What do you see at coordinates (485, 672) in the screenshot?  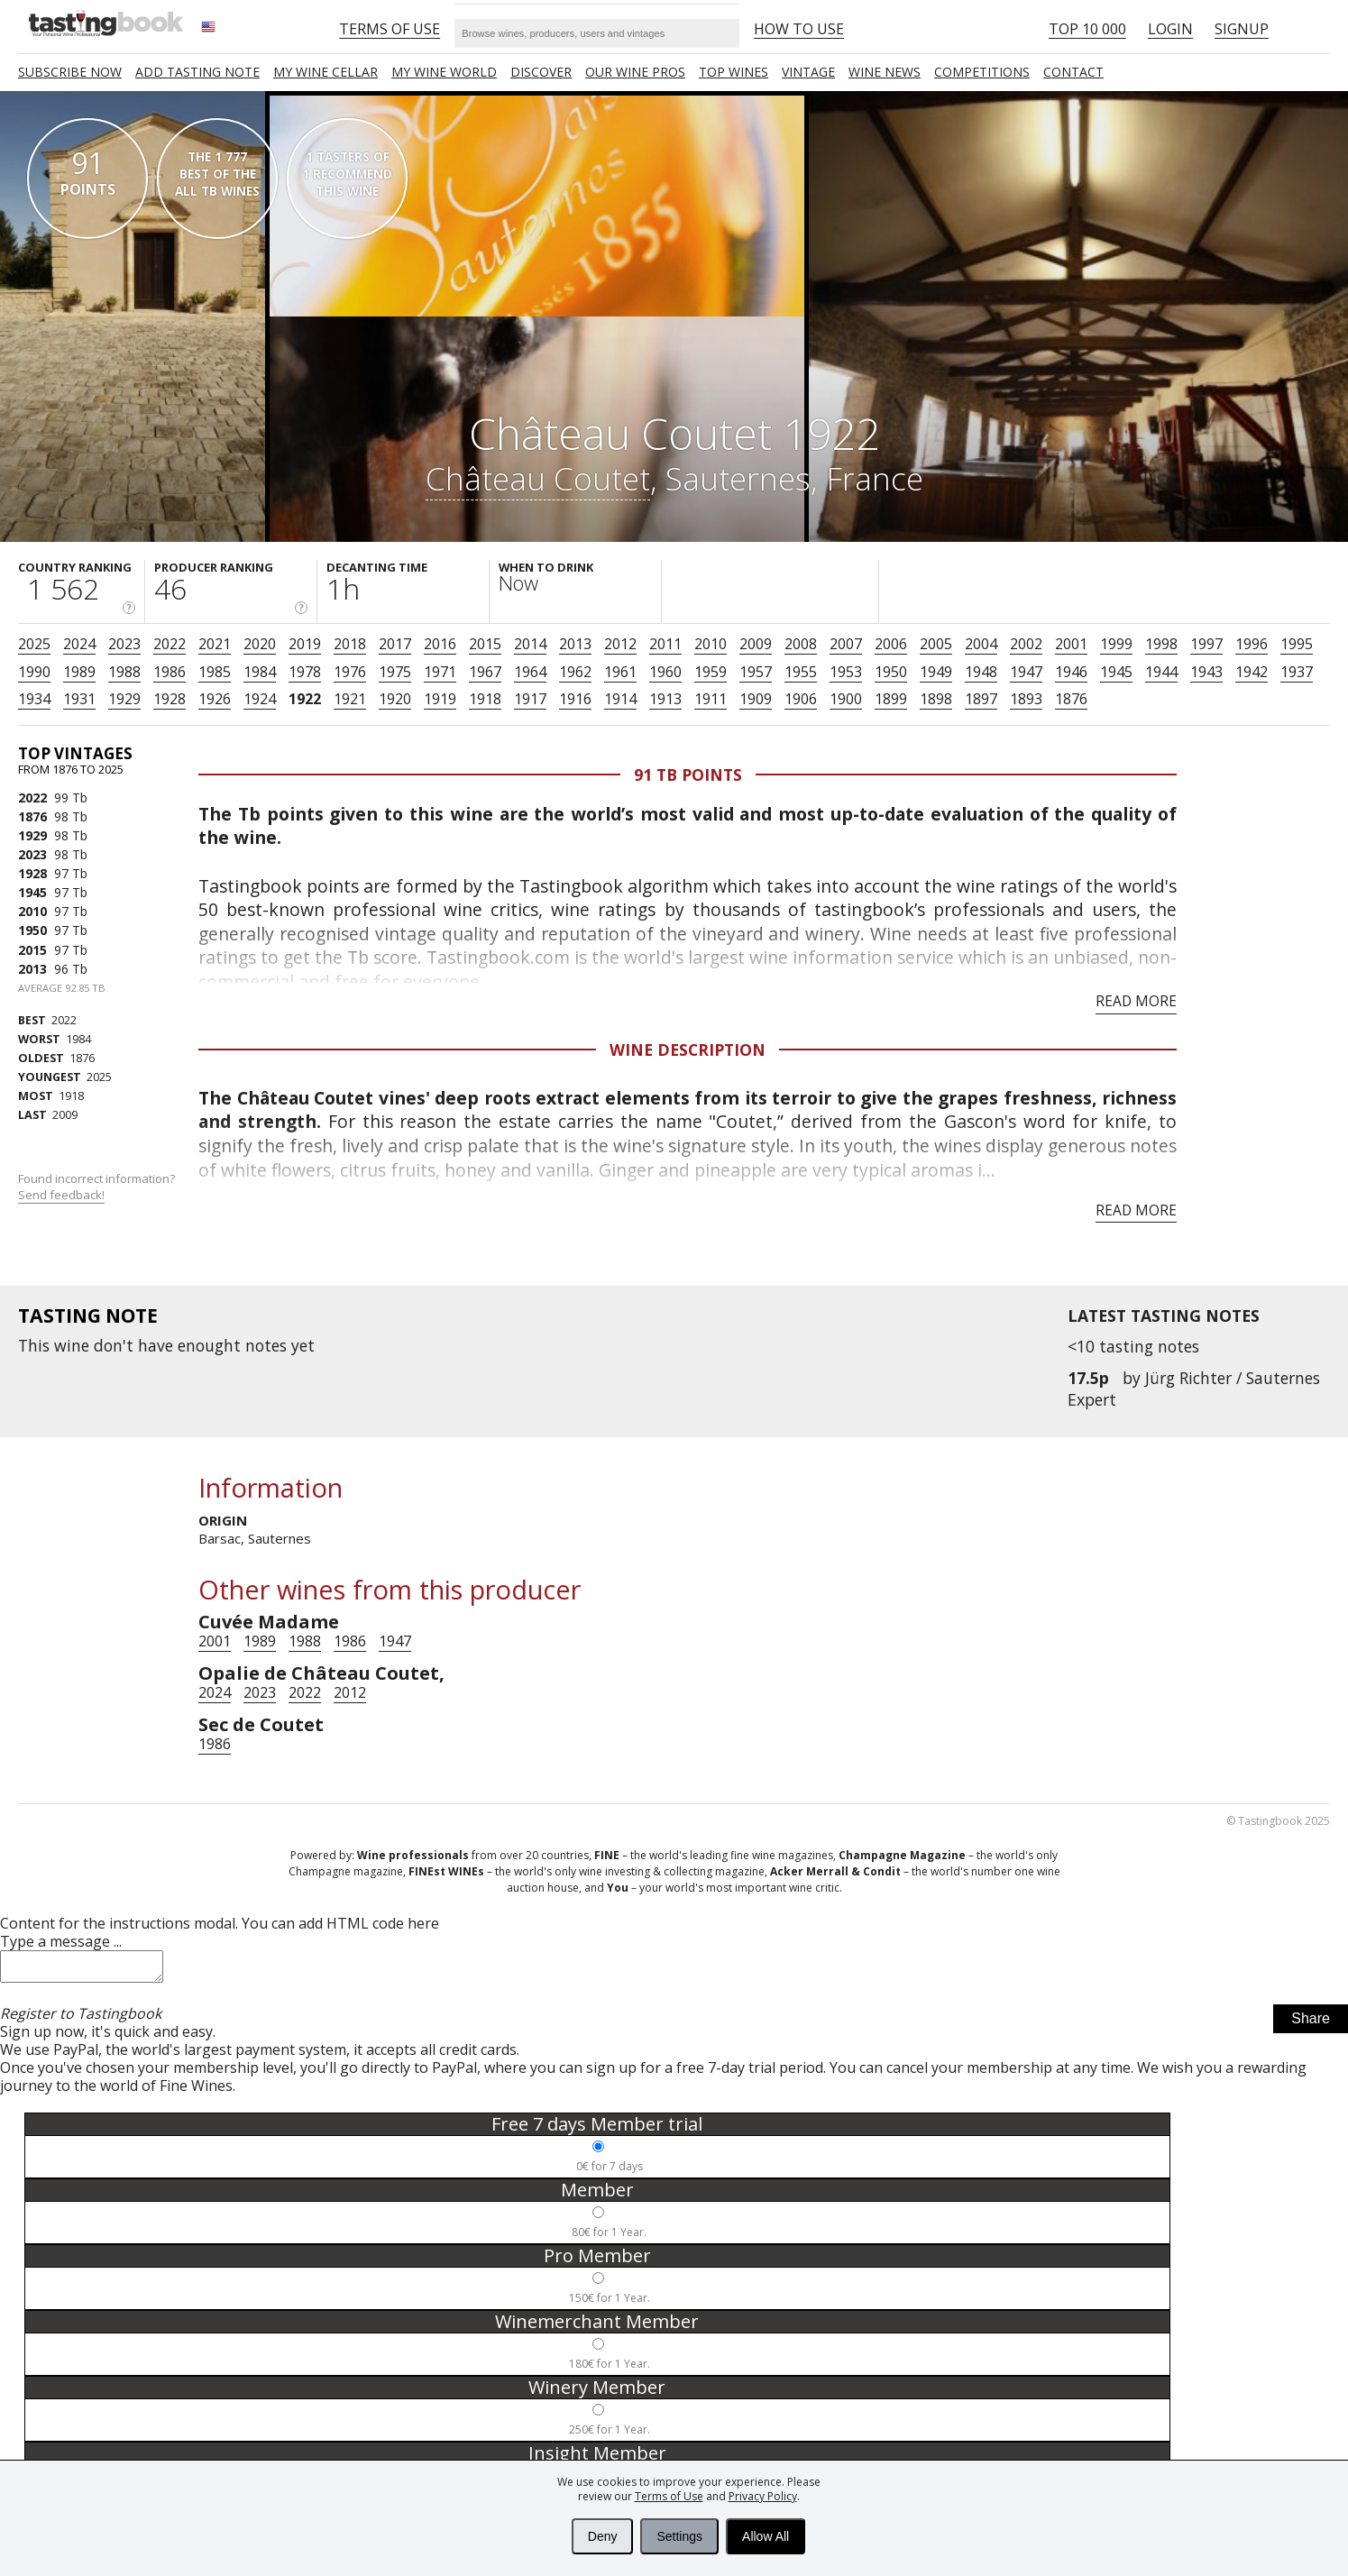 I see `1967` at bounding box center [485, 672].